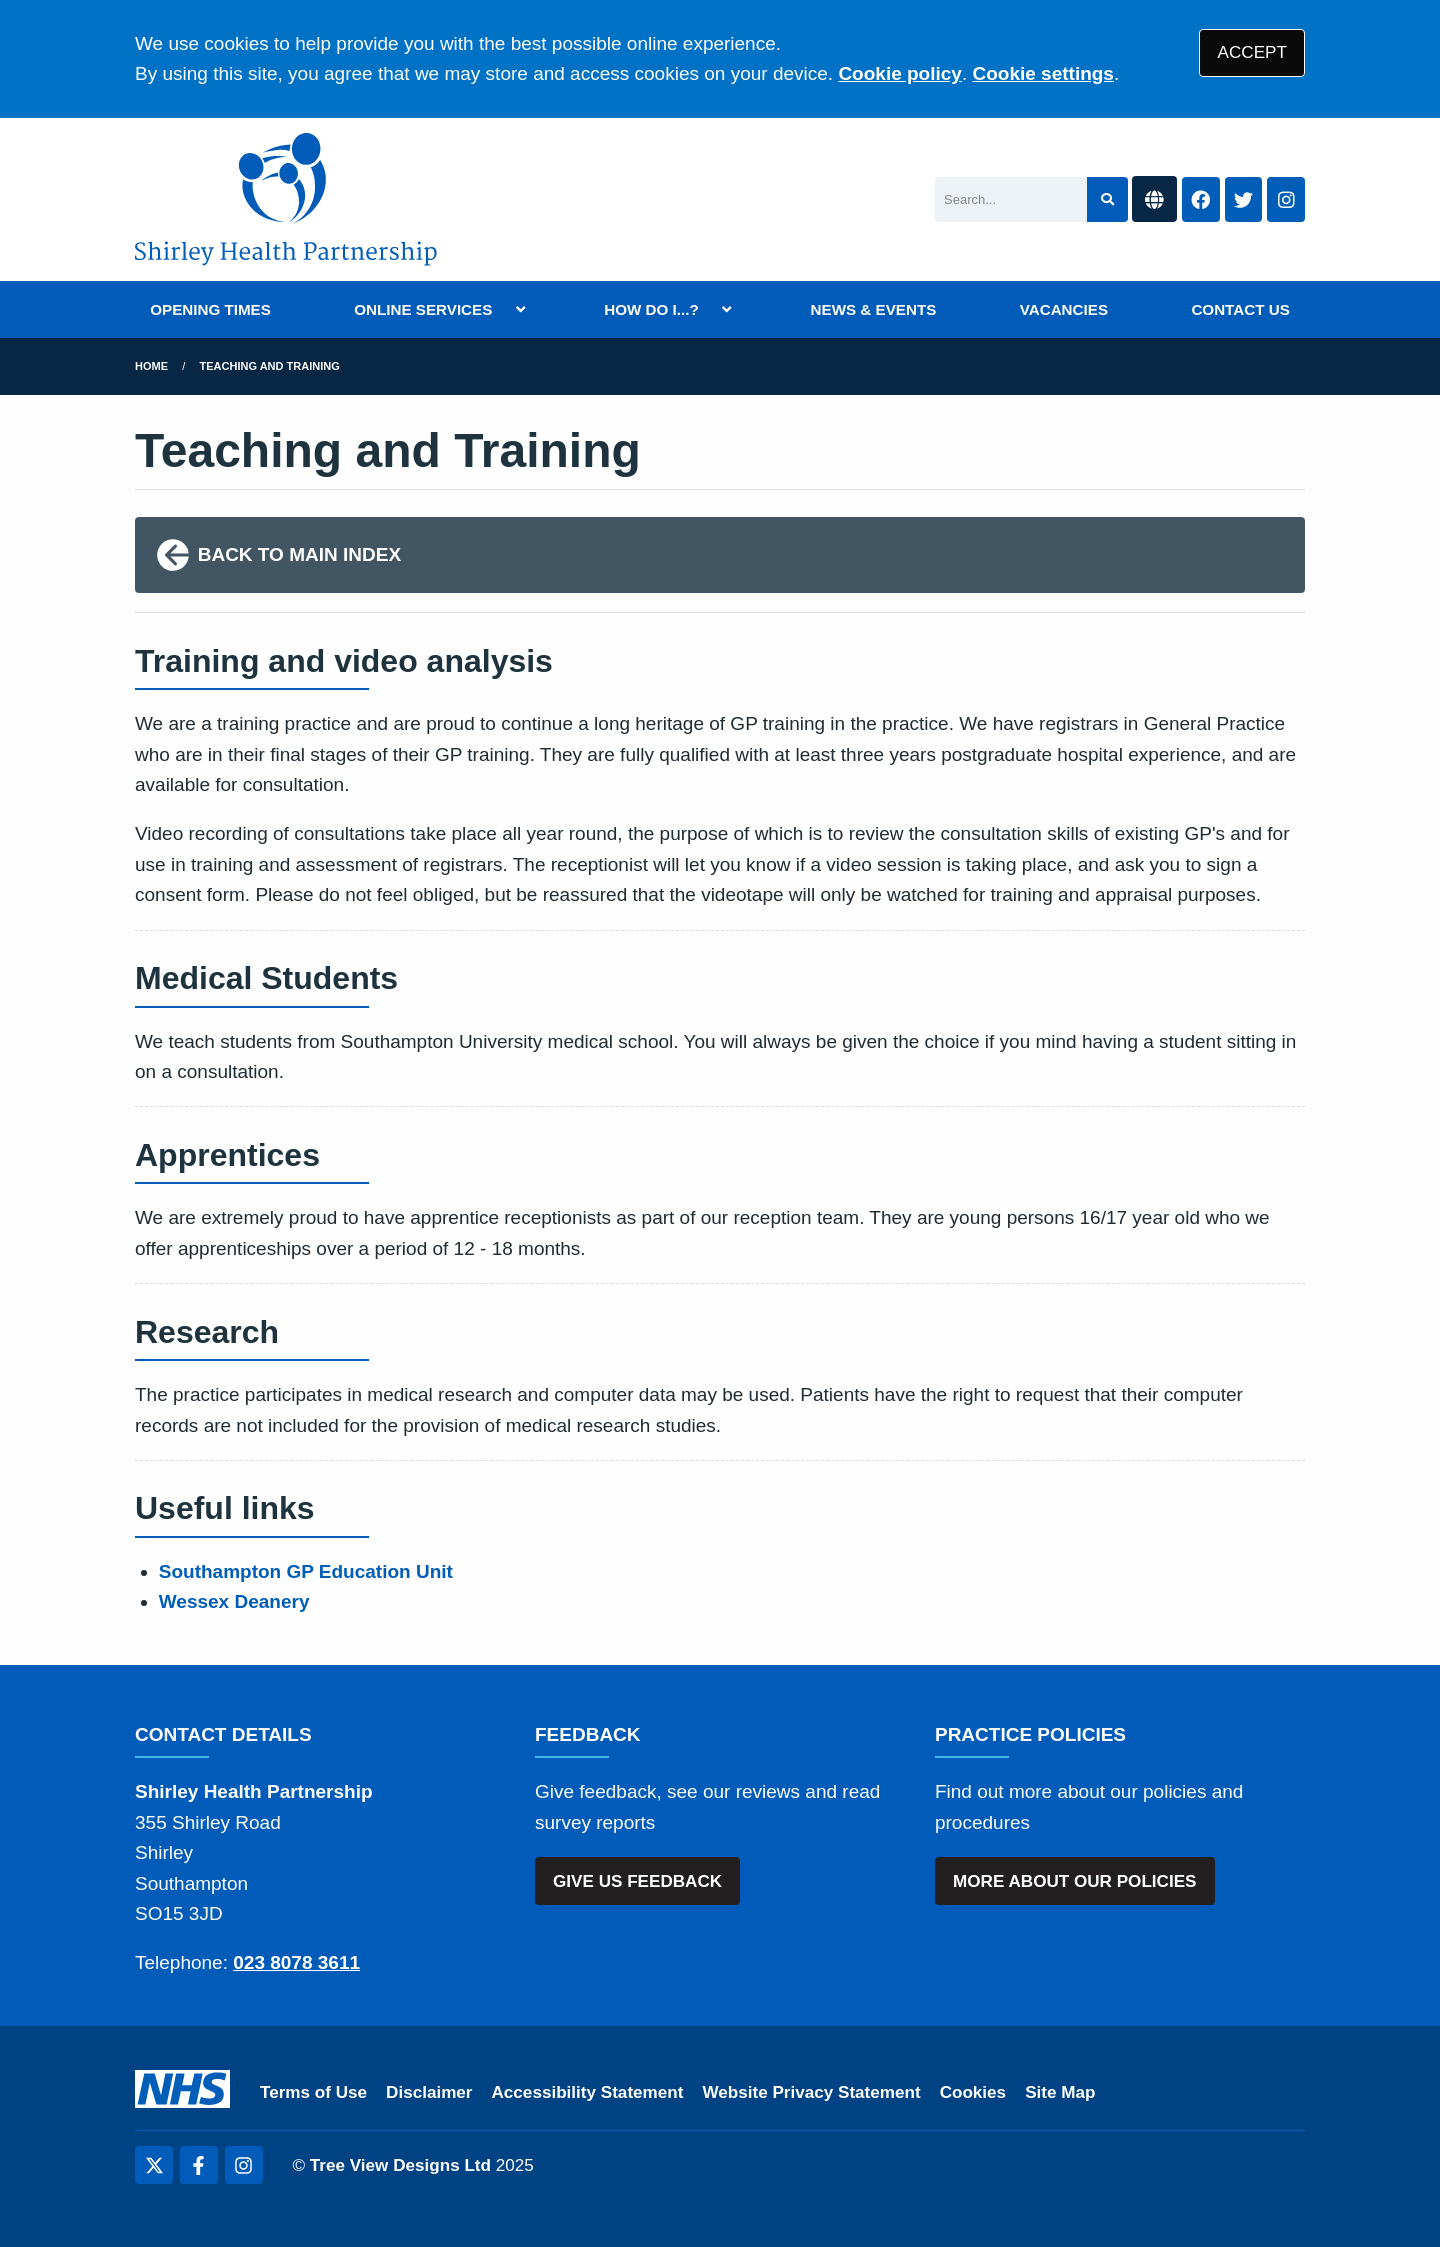 Image resolution: width=1440 pixels, height=2247 pixels. Describe the element at coordinates (151, 366) in the screenshot. I see `Home` at that location.